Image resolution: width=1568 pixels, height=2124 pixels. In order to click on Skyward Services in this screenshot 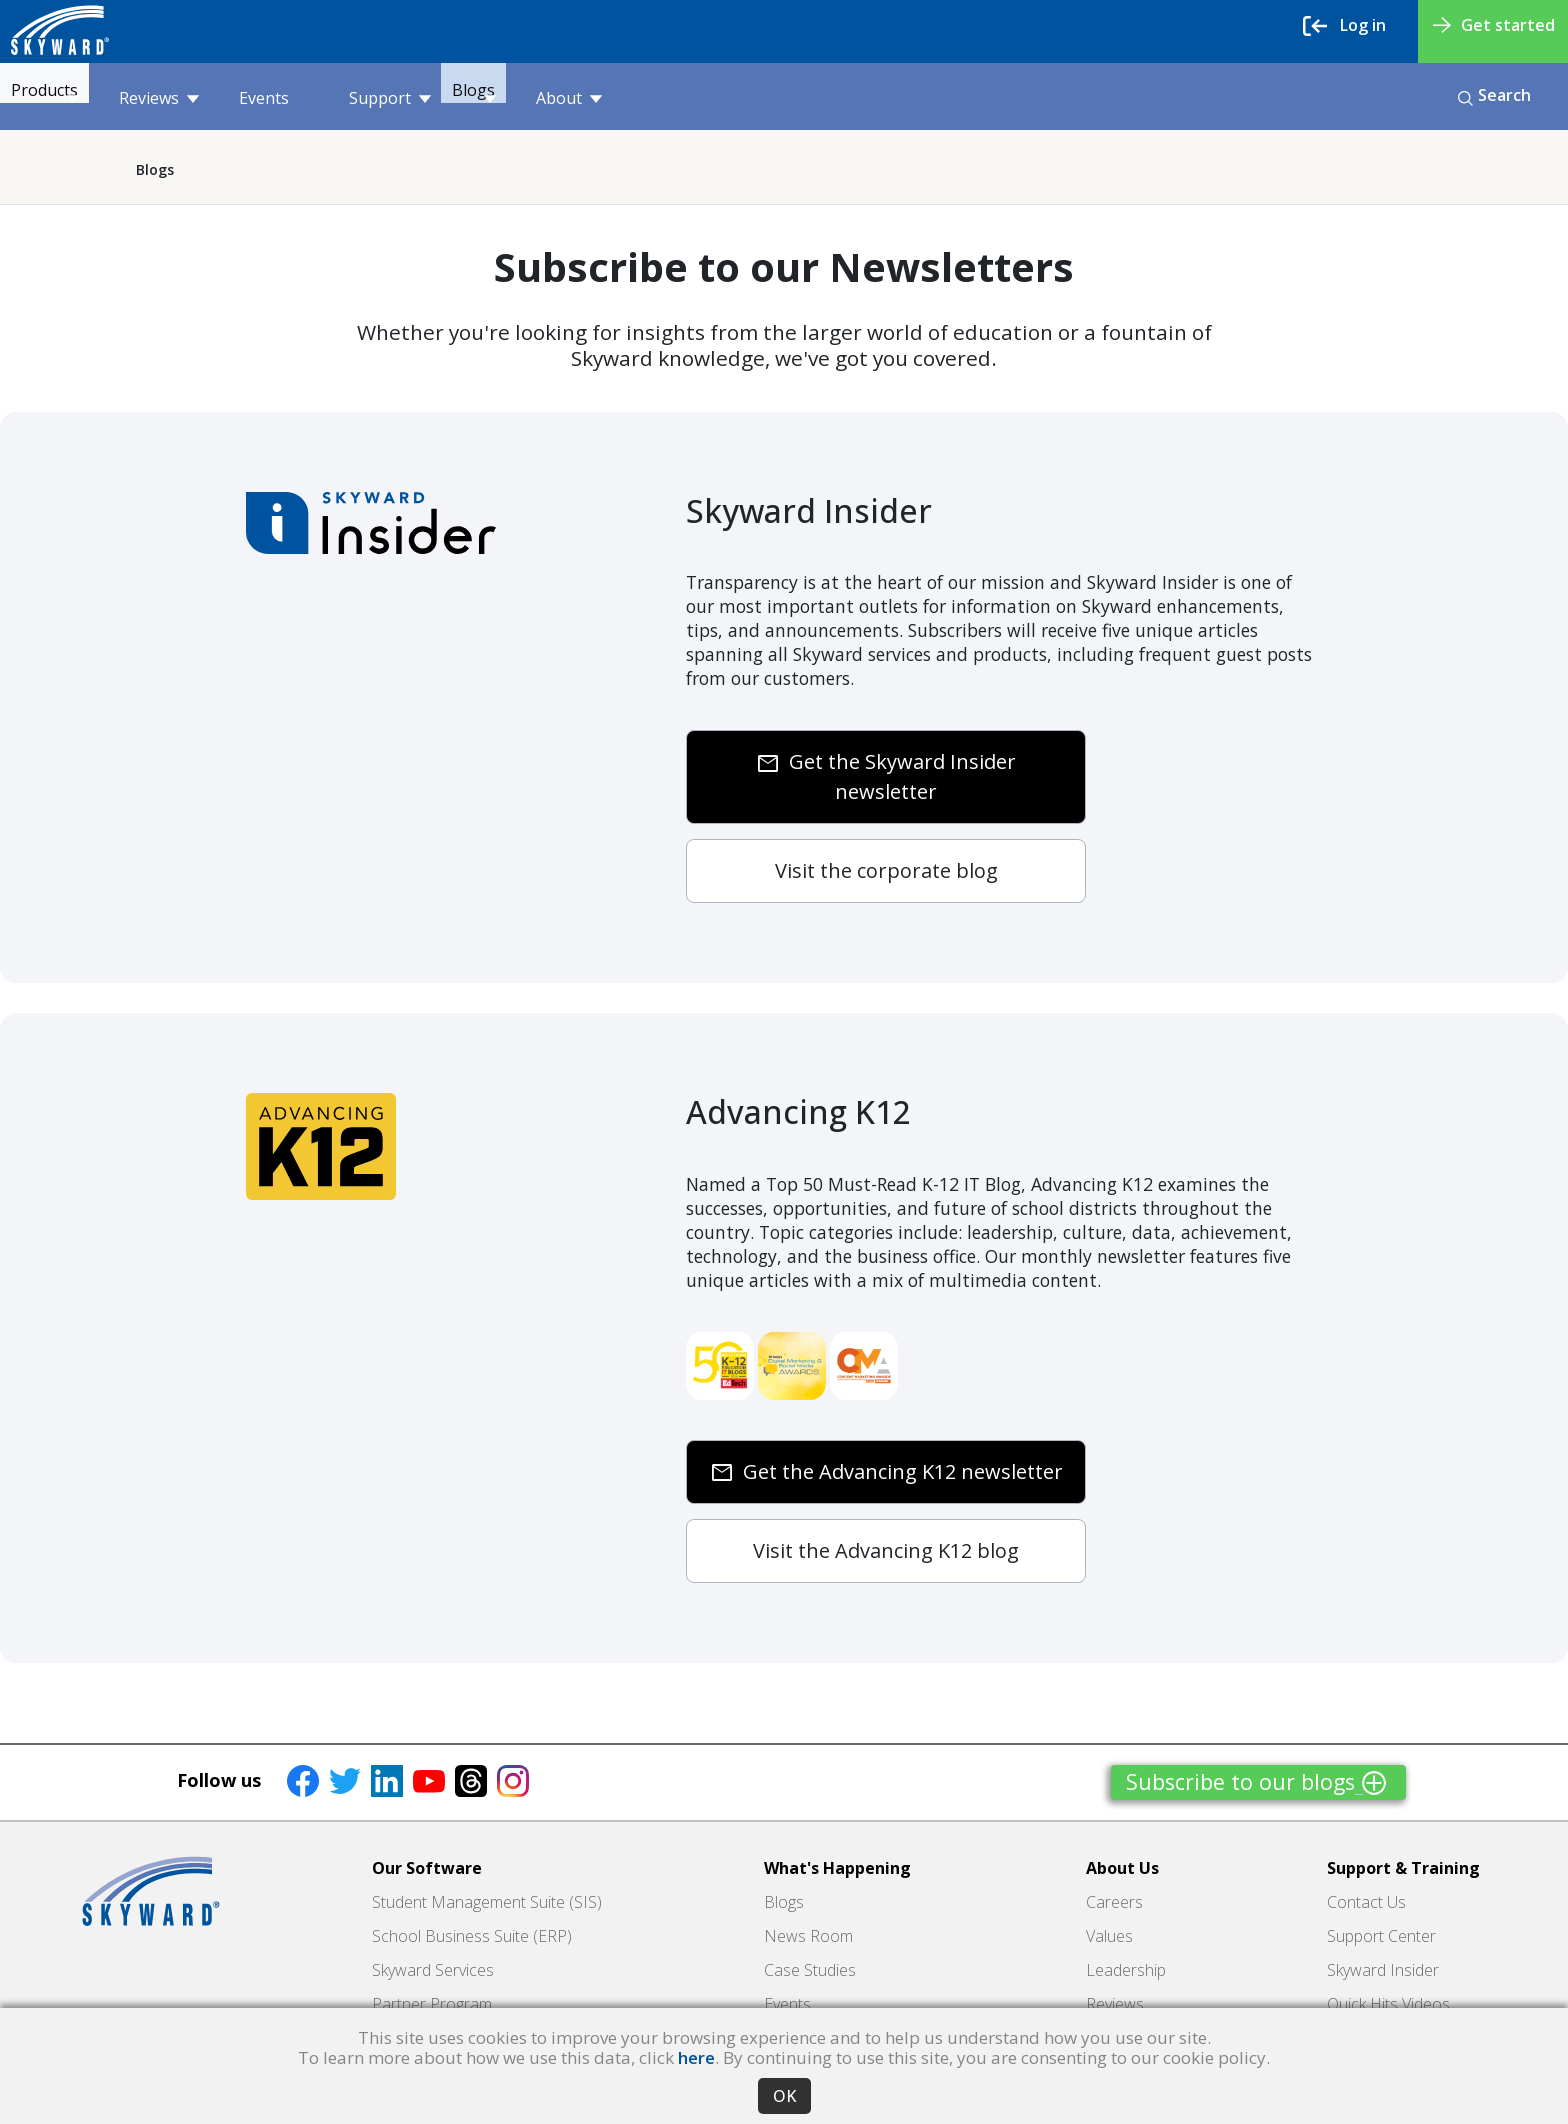, I will do `click(433, 1970)`.